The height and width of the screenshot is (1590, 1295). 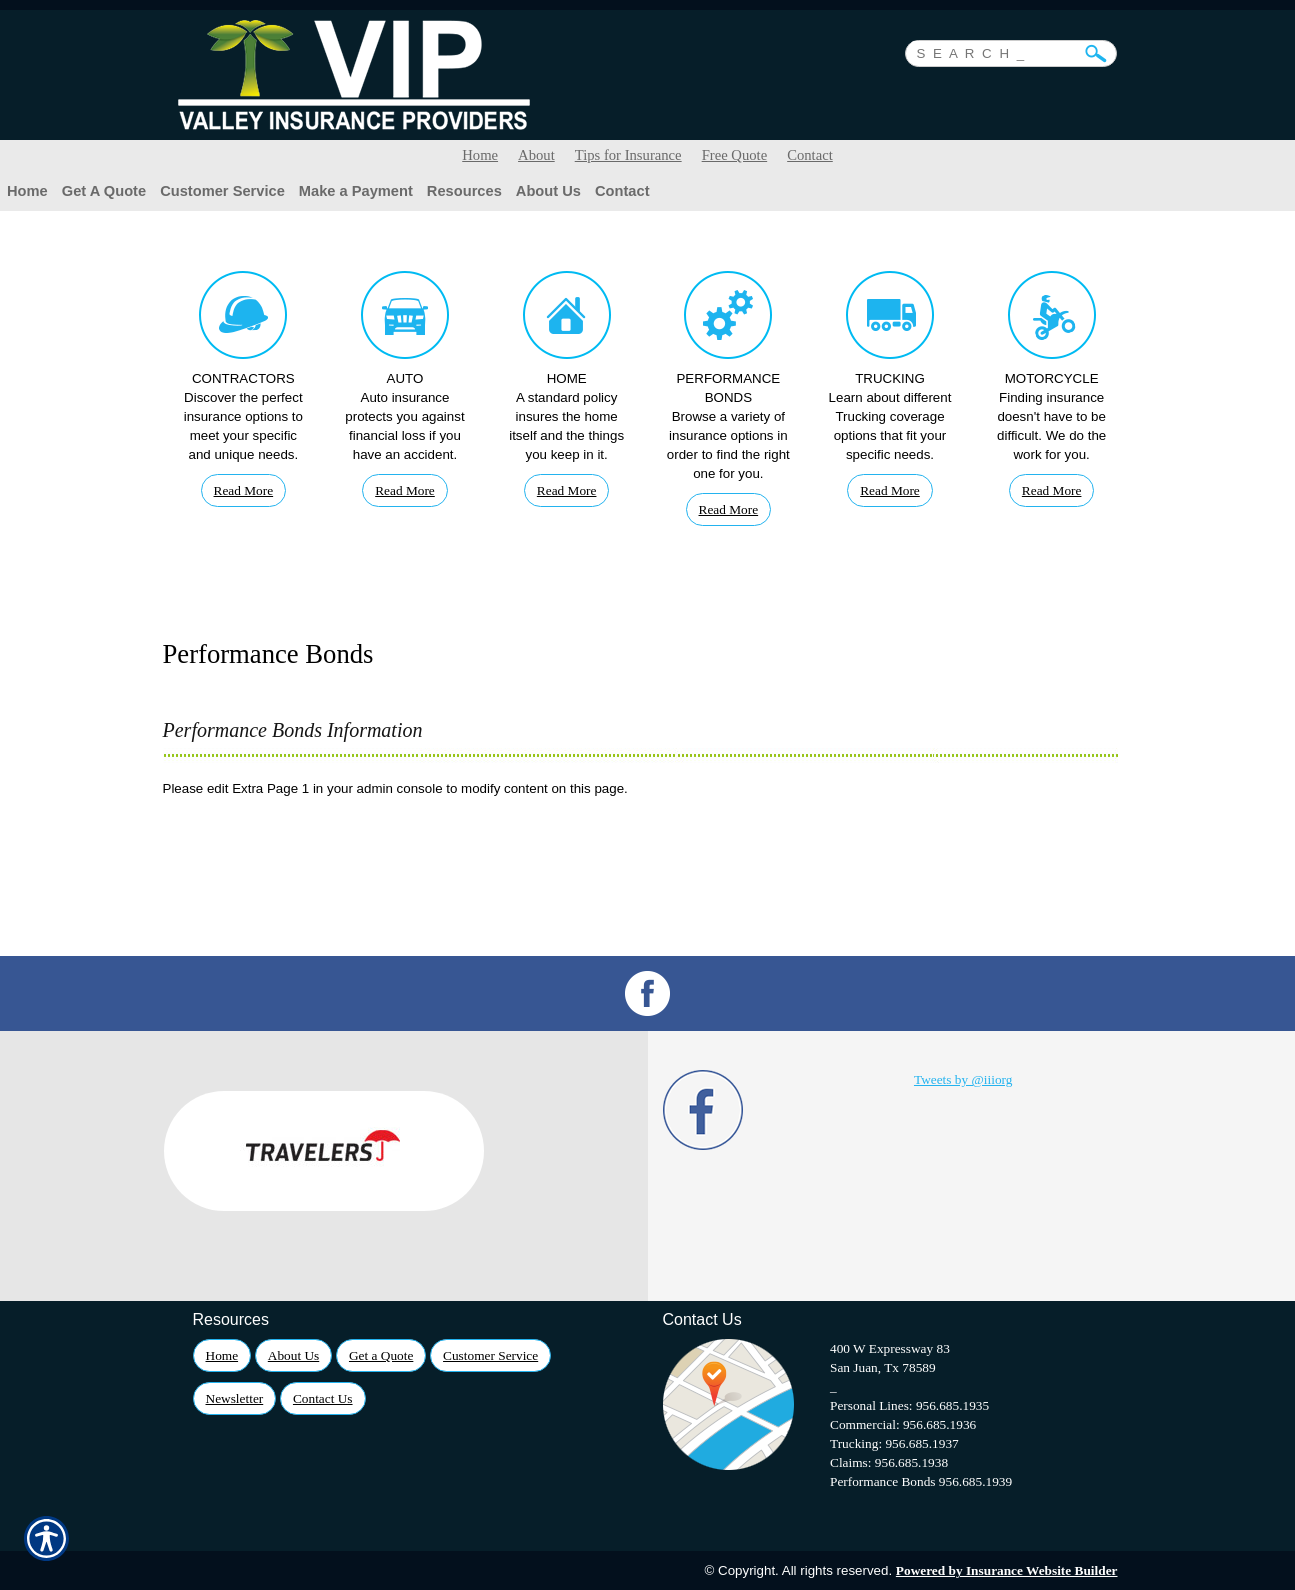 What do you see at coordinates (903, 1424) in the screenshot?
I see `Commercial: 956.685.1936` at bounding box center [903, 1424].